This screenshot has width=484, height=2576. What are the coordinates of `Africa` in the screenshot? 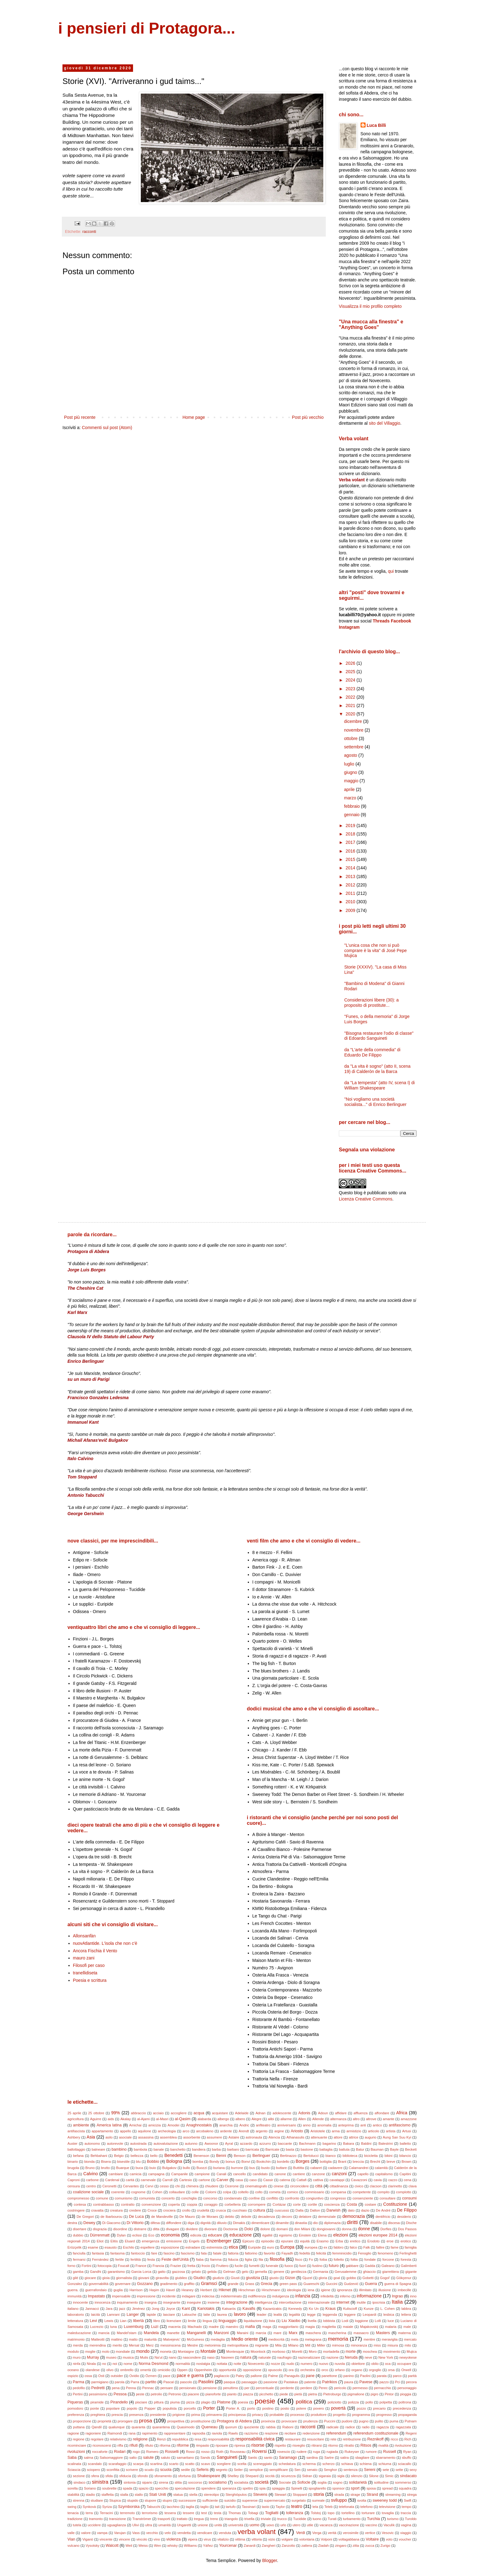 It's located at (401, 2112).